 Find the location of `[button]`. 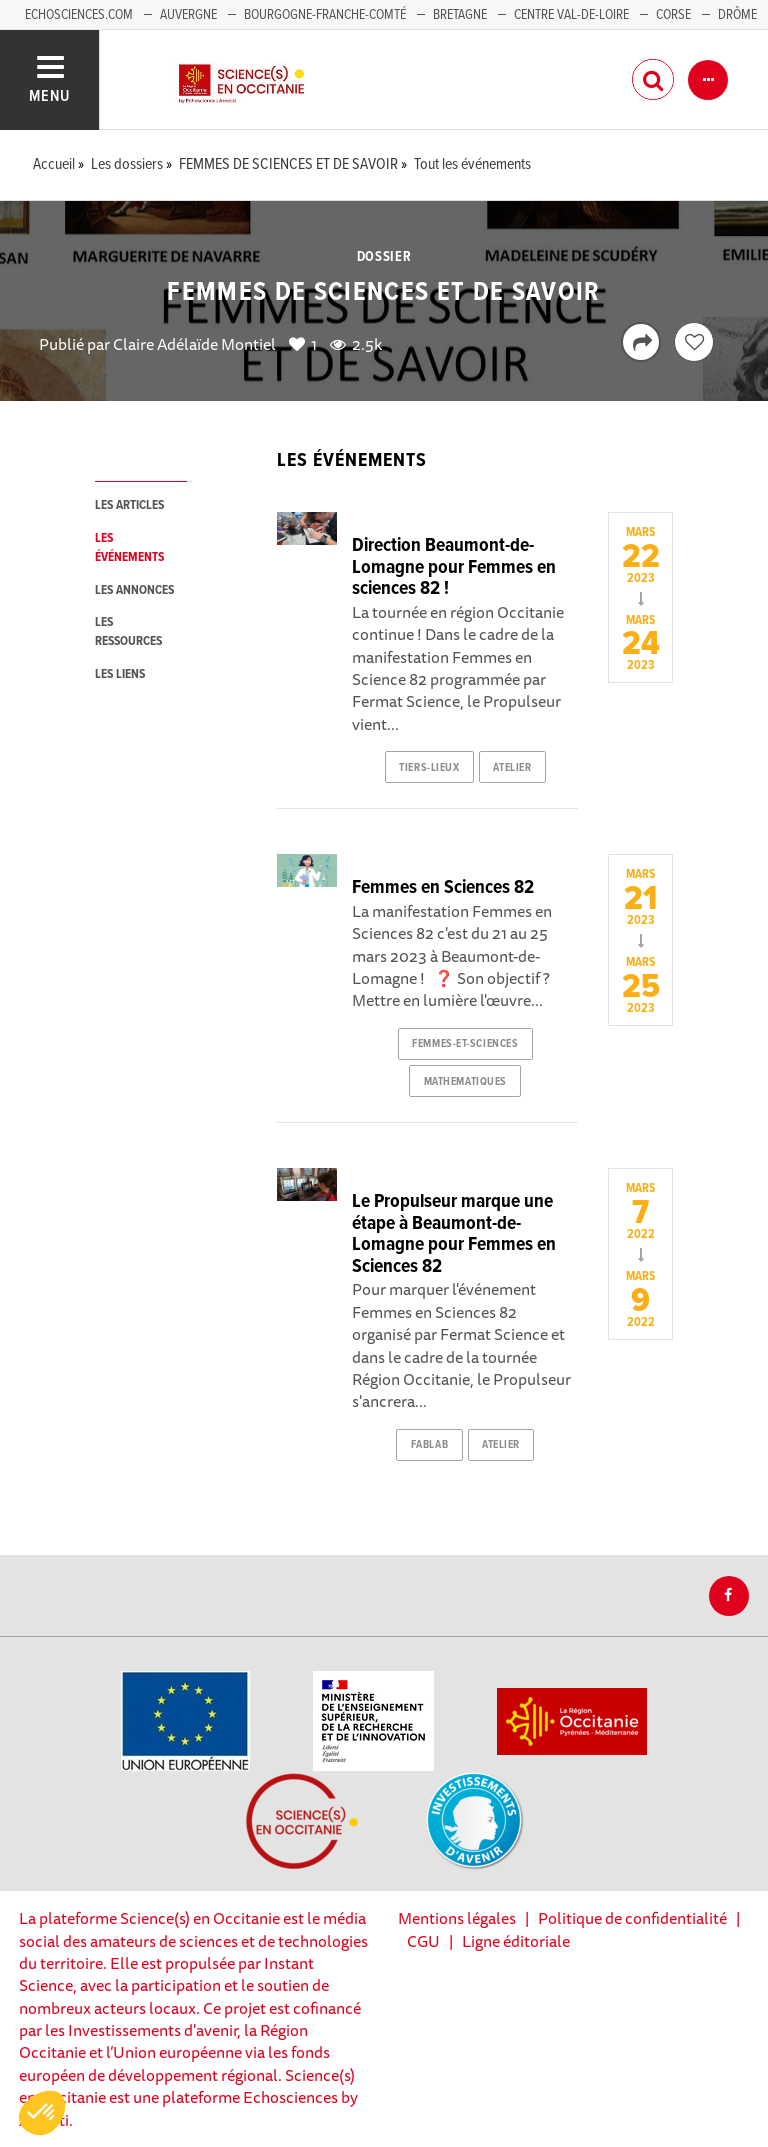

[button] is located at coordinates (42, 2113).